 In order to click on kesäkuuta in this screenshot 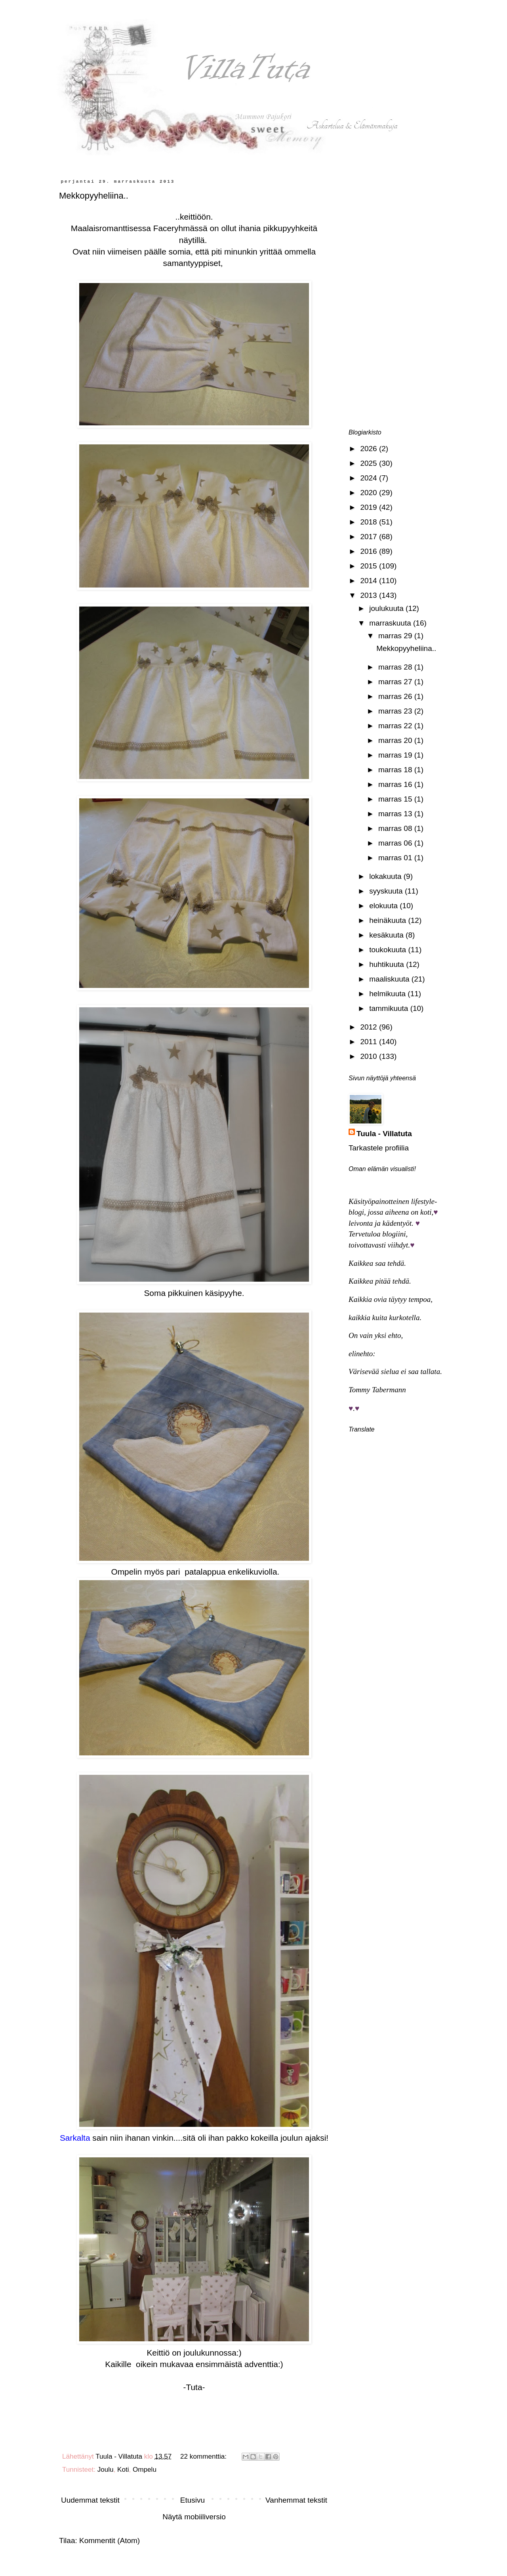, I will do `click(387, 935)`.